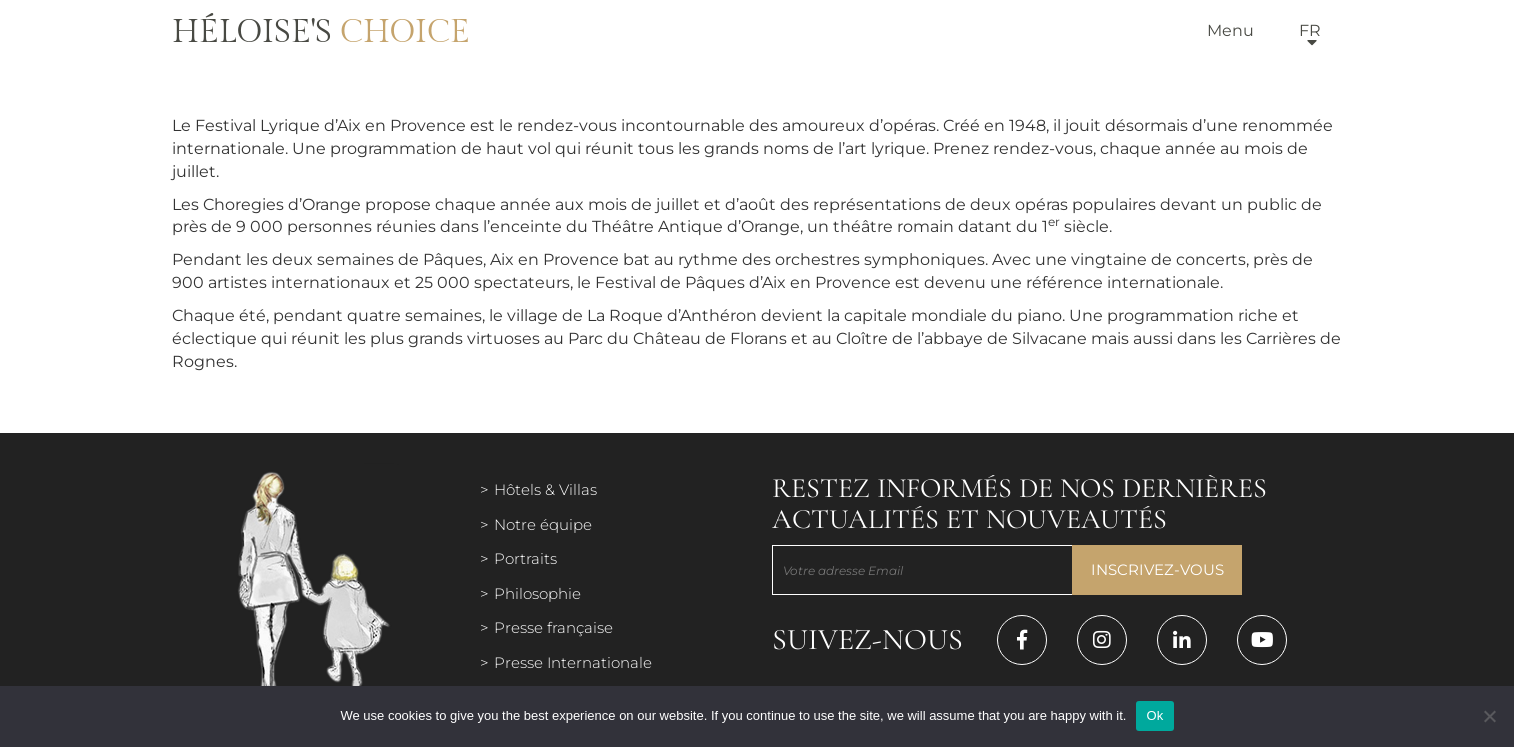 This screenshot has width=1514, height=747. Describe the element at coordinates (1489, 716) in the screenshot. I see `[Нет]` at that location.